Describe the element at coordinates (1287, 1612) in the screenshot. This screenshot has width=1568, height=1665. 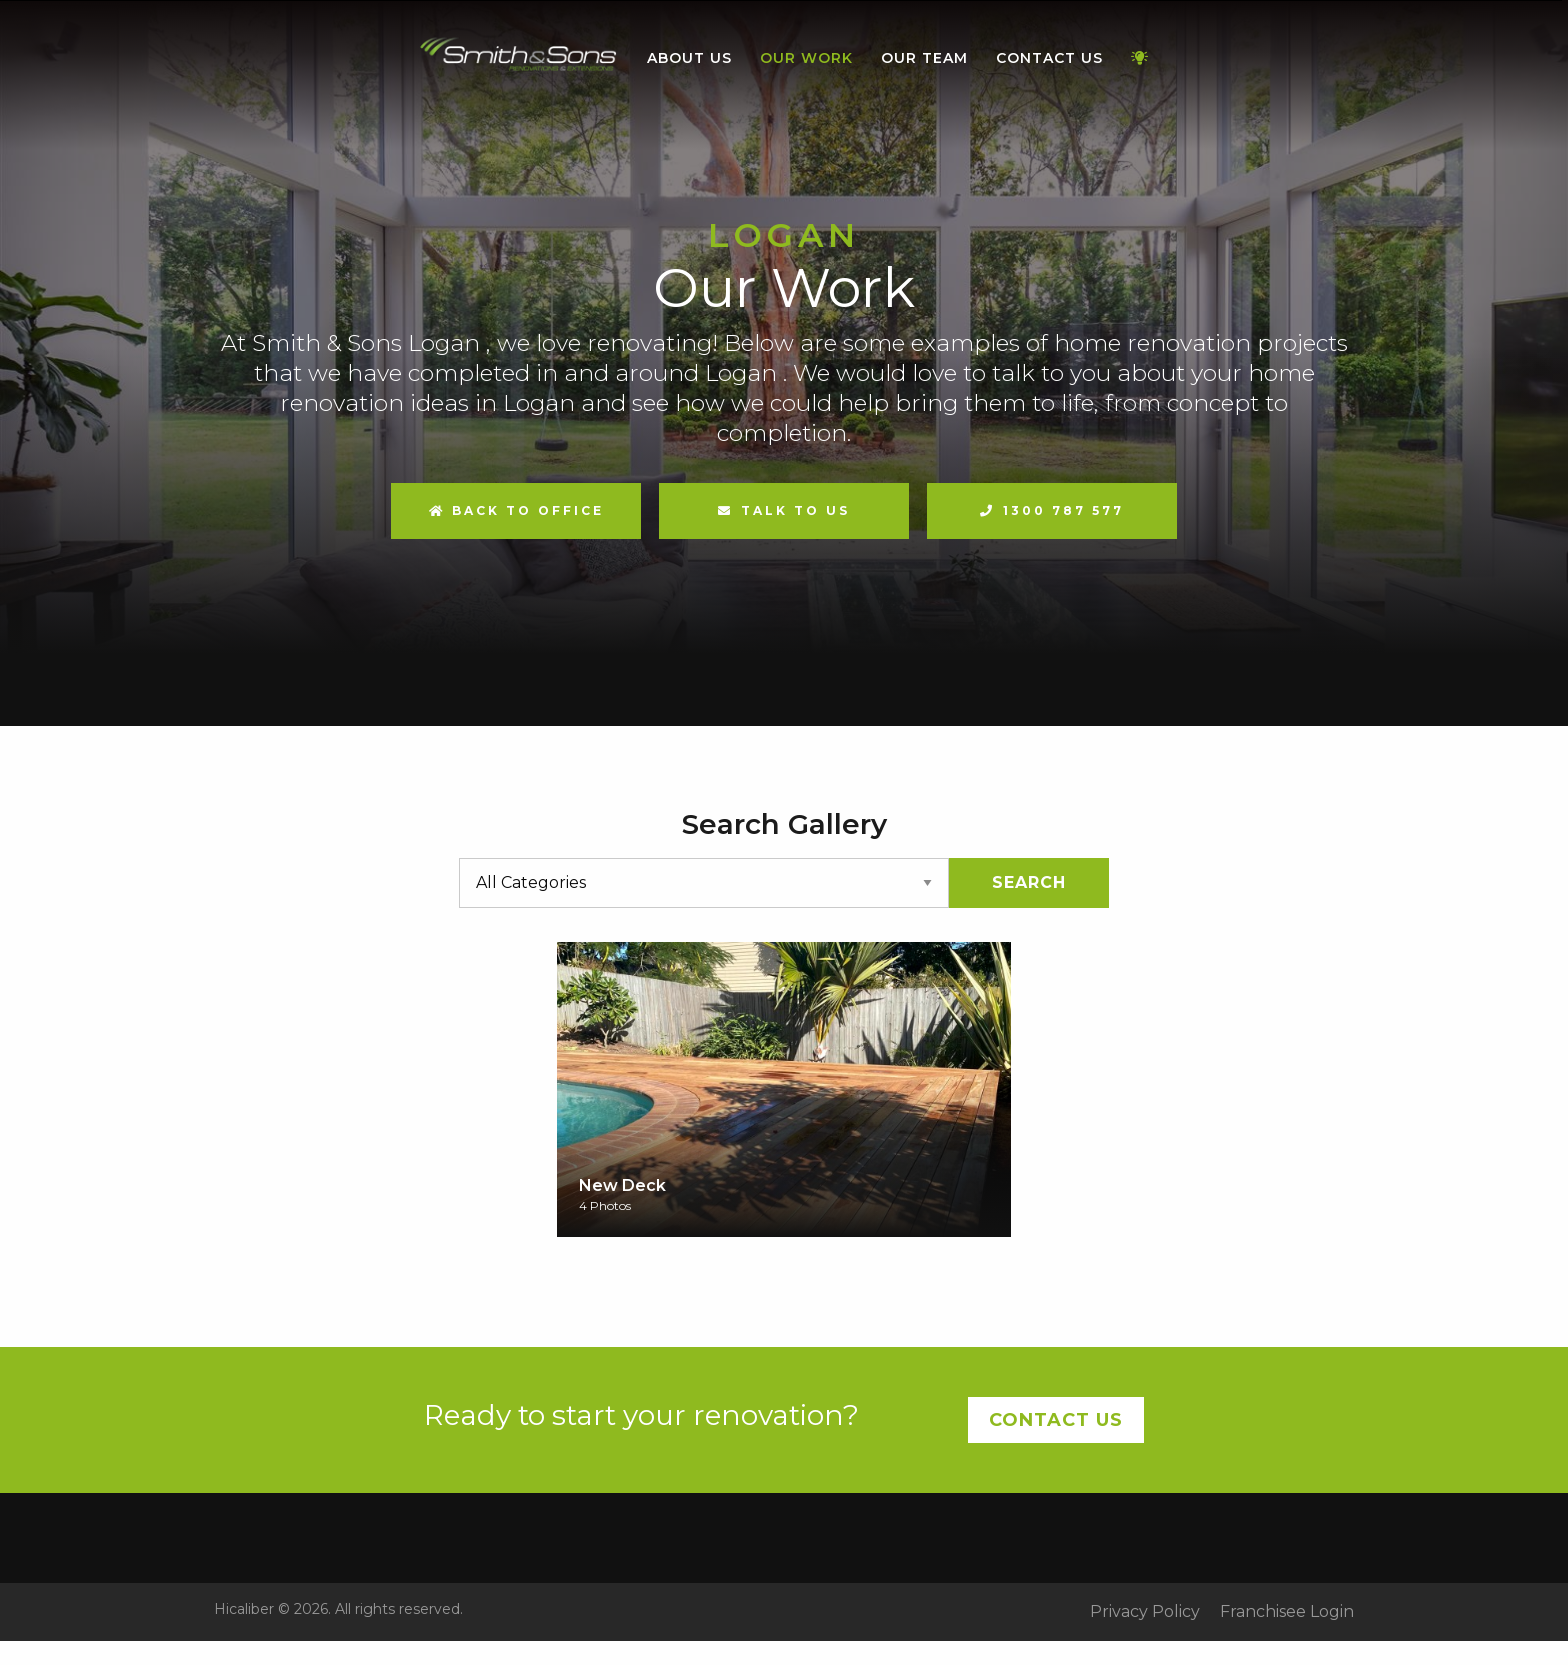
I see `Franchisee Login` at that location.